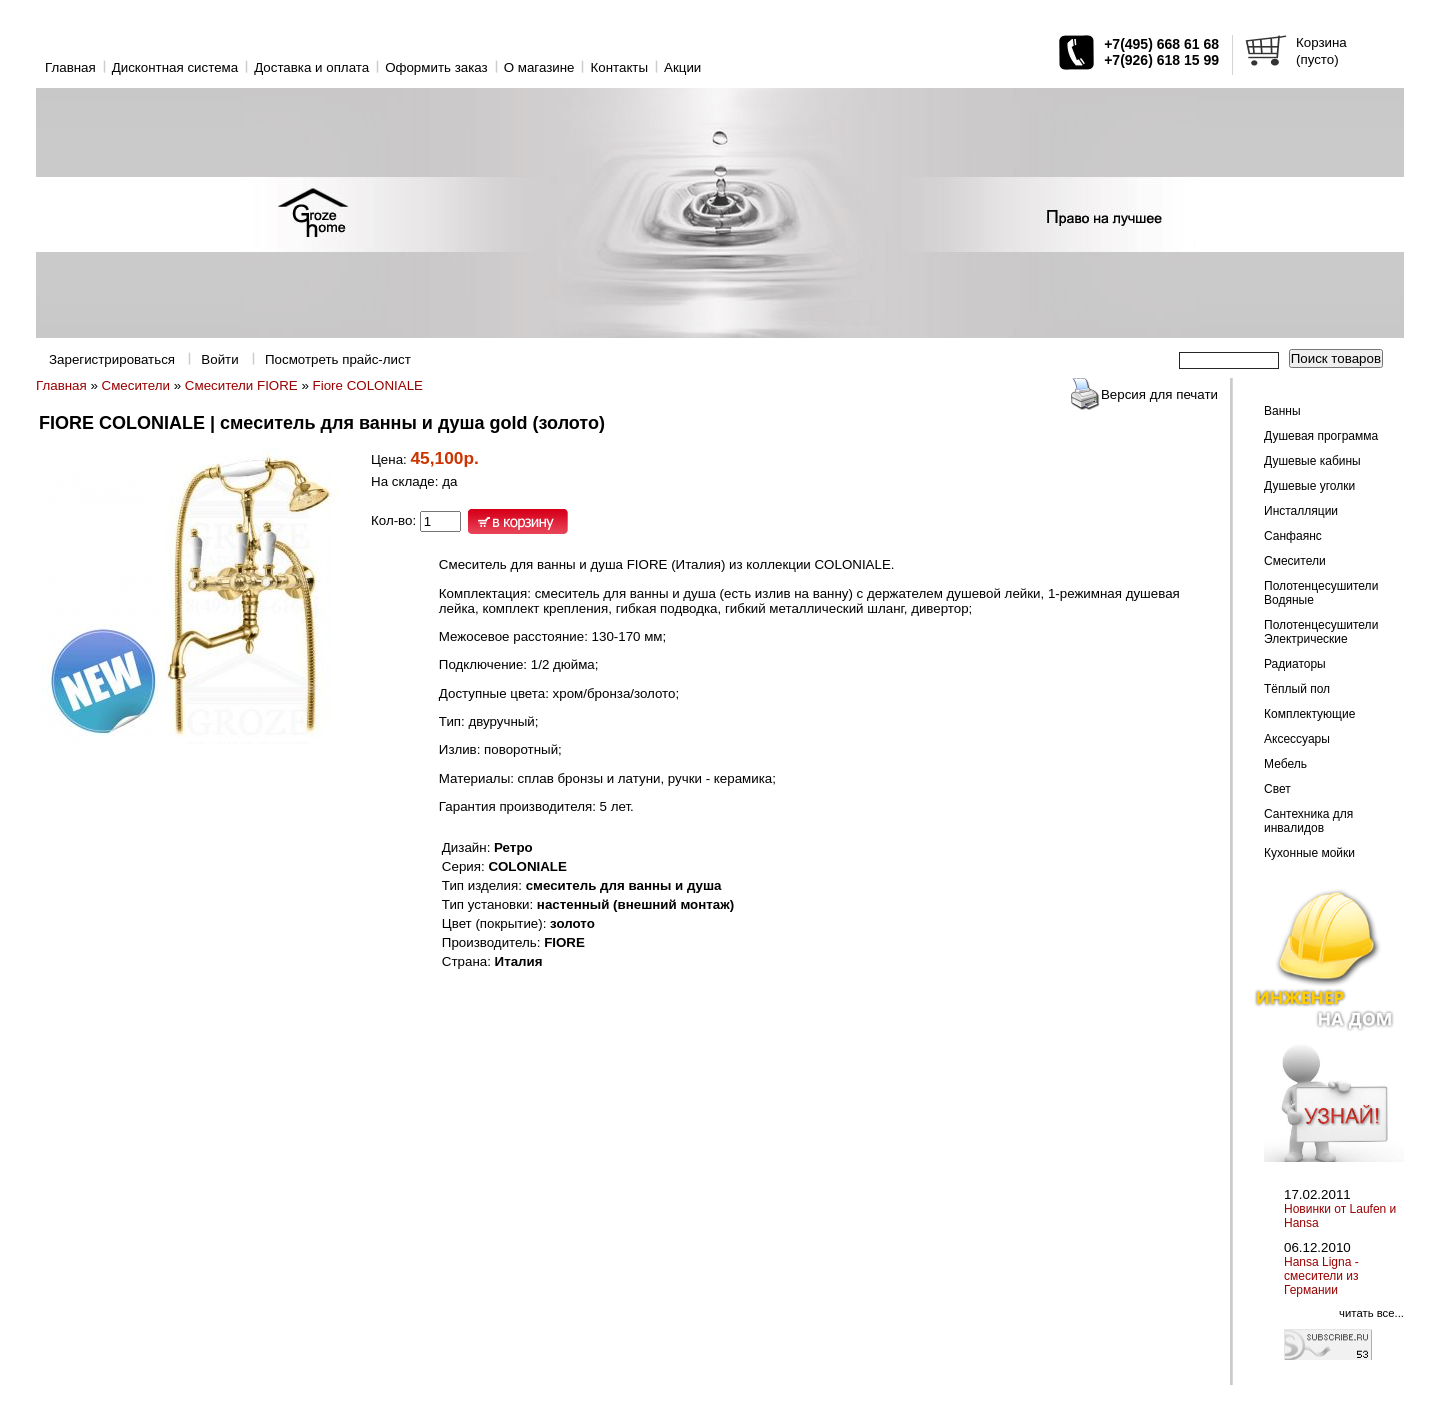 The image size is (1440, 1404). What do you see at coordinates (1297, 739) in the screenshot?
I see `Аксессуары` at bounding box center [1297, 739].